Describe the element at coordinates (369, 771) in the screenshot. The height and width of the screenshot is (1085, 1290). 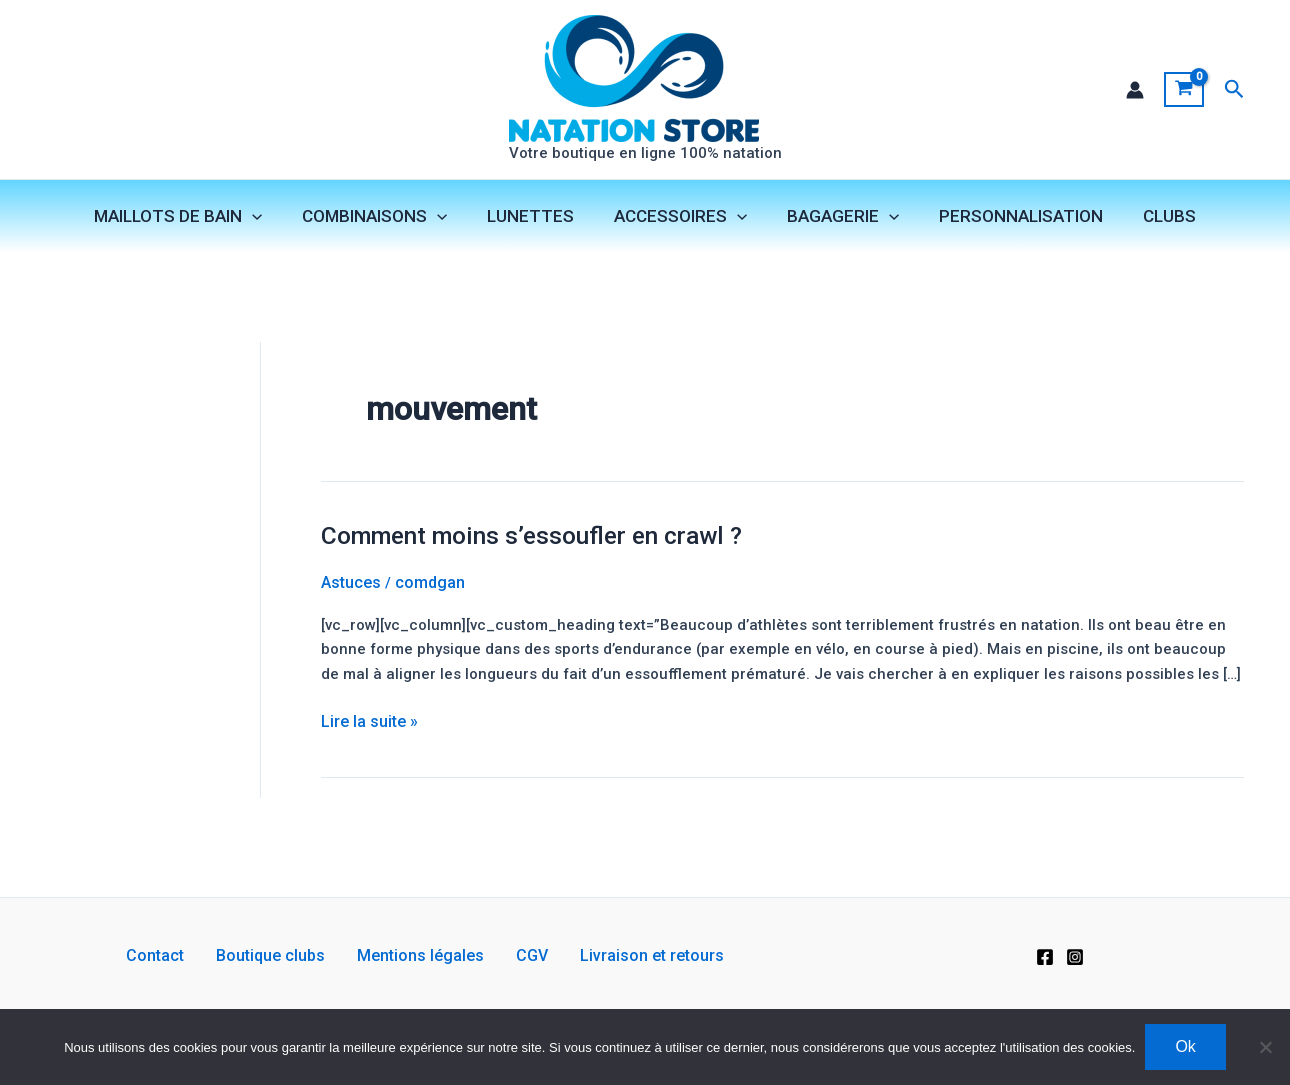
I see `Lire la suite »` at that location.